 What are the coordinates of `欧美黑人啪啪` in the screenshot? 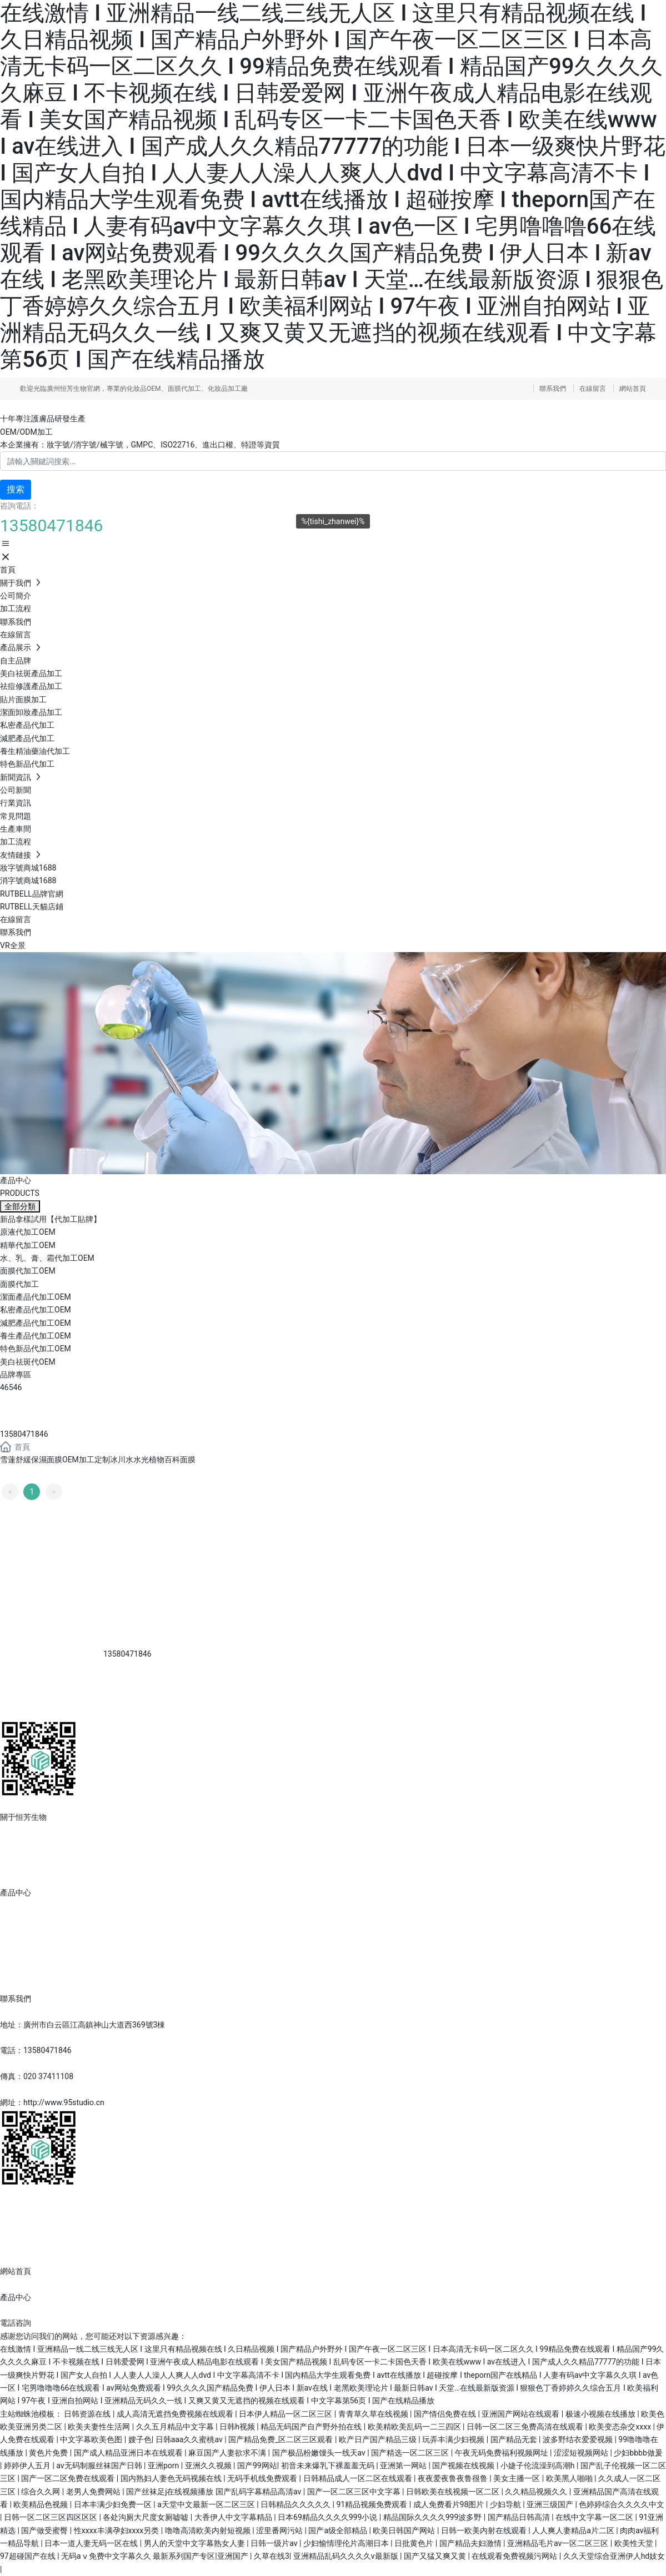 It's located at (570, 2478).